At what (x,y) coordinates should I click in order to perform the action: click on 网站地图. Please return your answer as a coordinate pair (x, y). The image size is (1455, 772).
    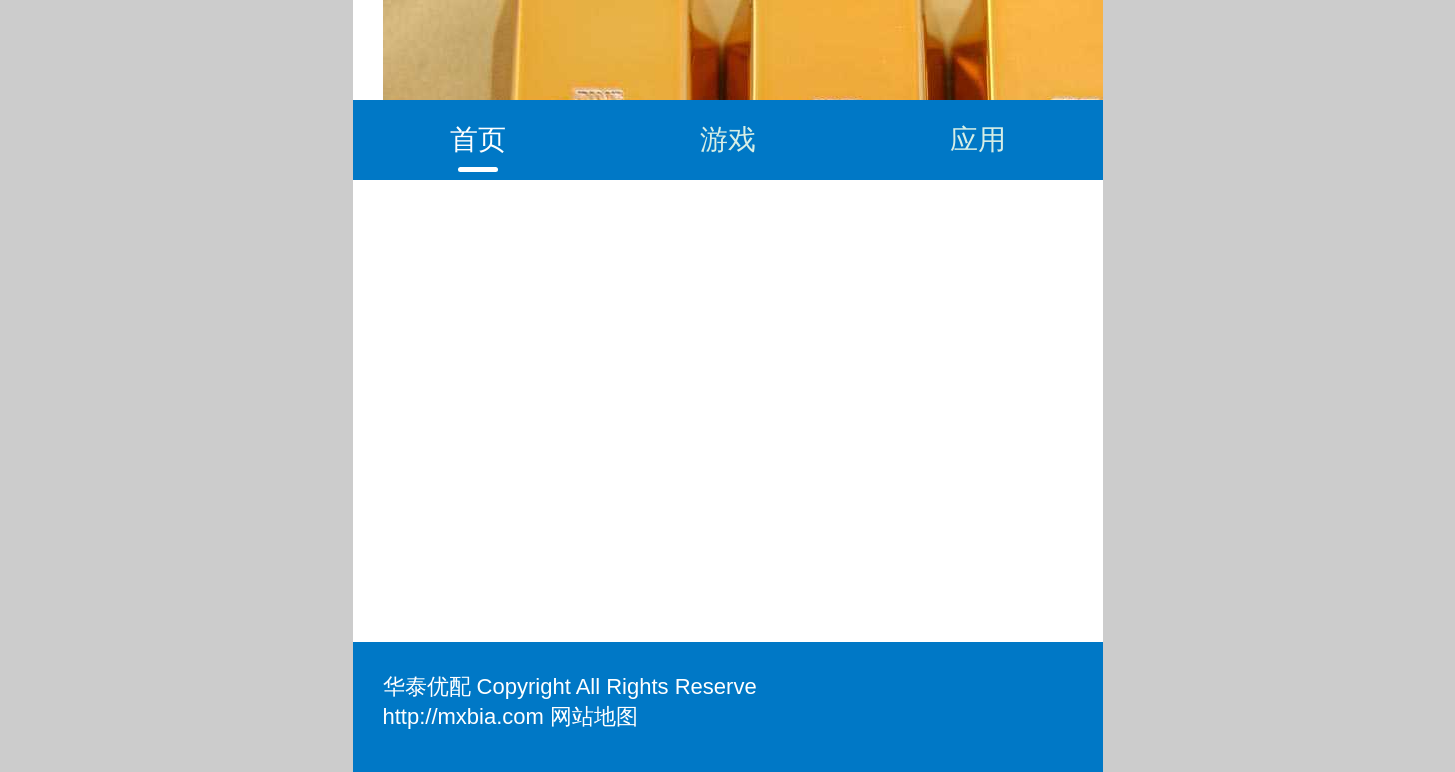
    Looking at the image, I should click on (594, 716).